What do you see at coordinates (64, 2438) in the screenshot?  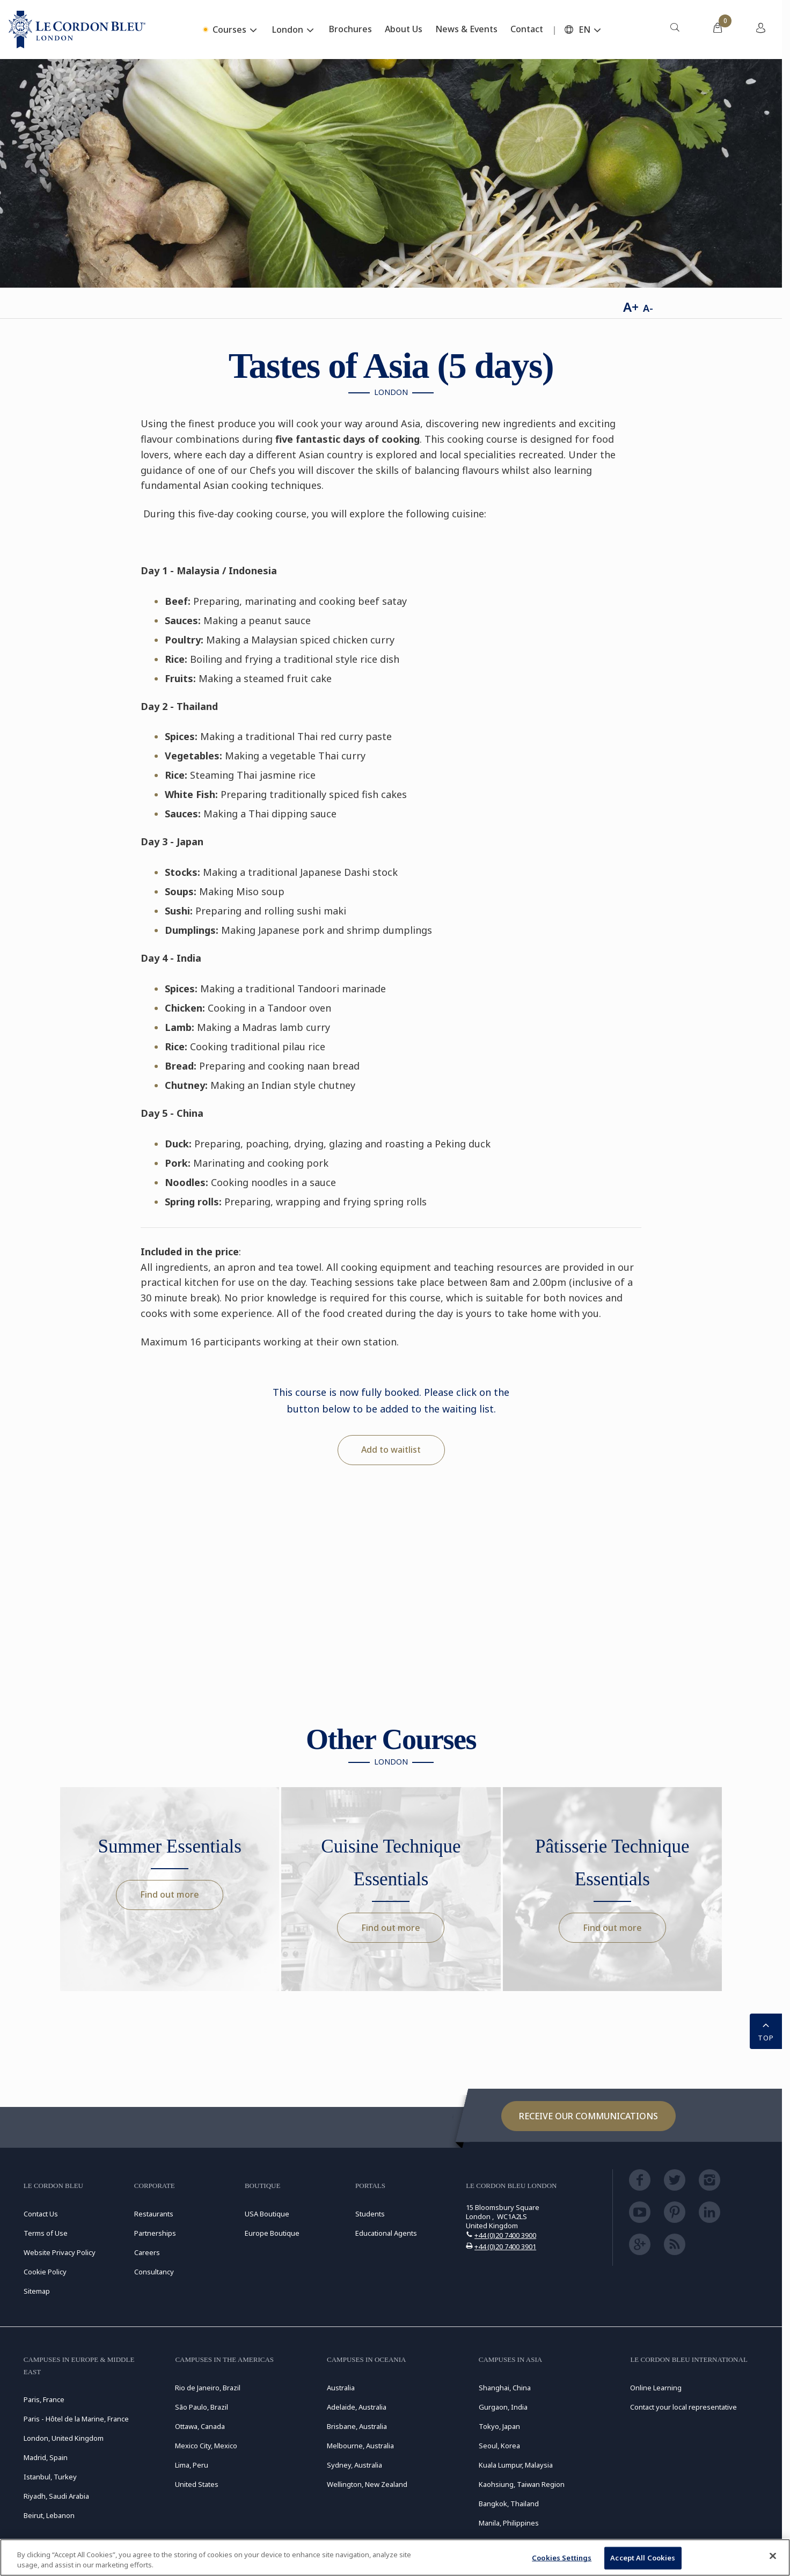 I see `London, United Kingdom` at bounding box center [64, 2438].